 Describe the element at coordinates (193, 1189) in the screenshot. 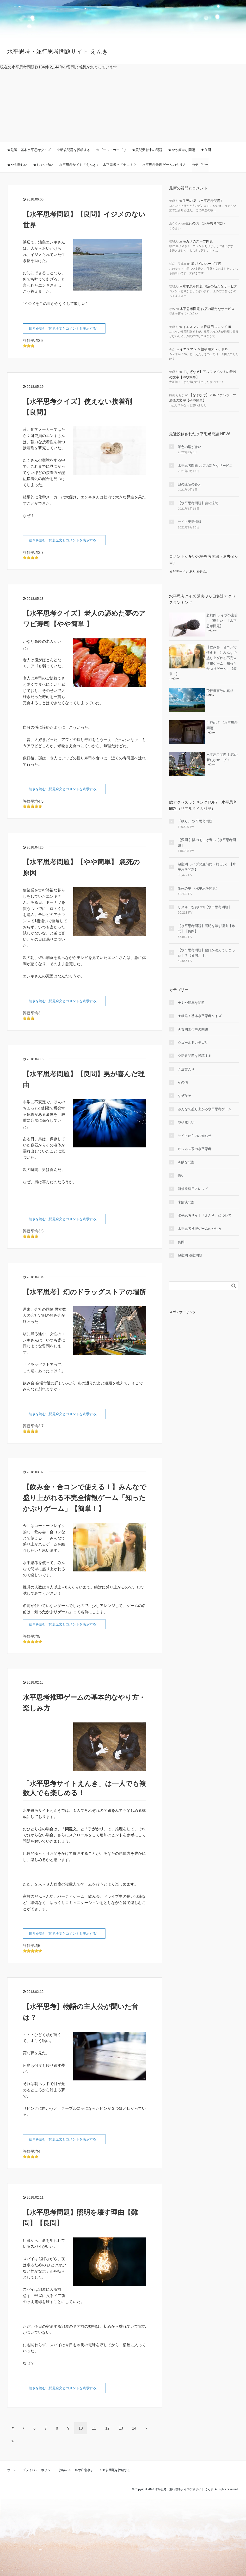

I see `新規投稿用スレッド` at that location.